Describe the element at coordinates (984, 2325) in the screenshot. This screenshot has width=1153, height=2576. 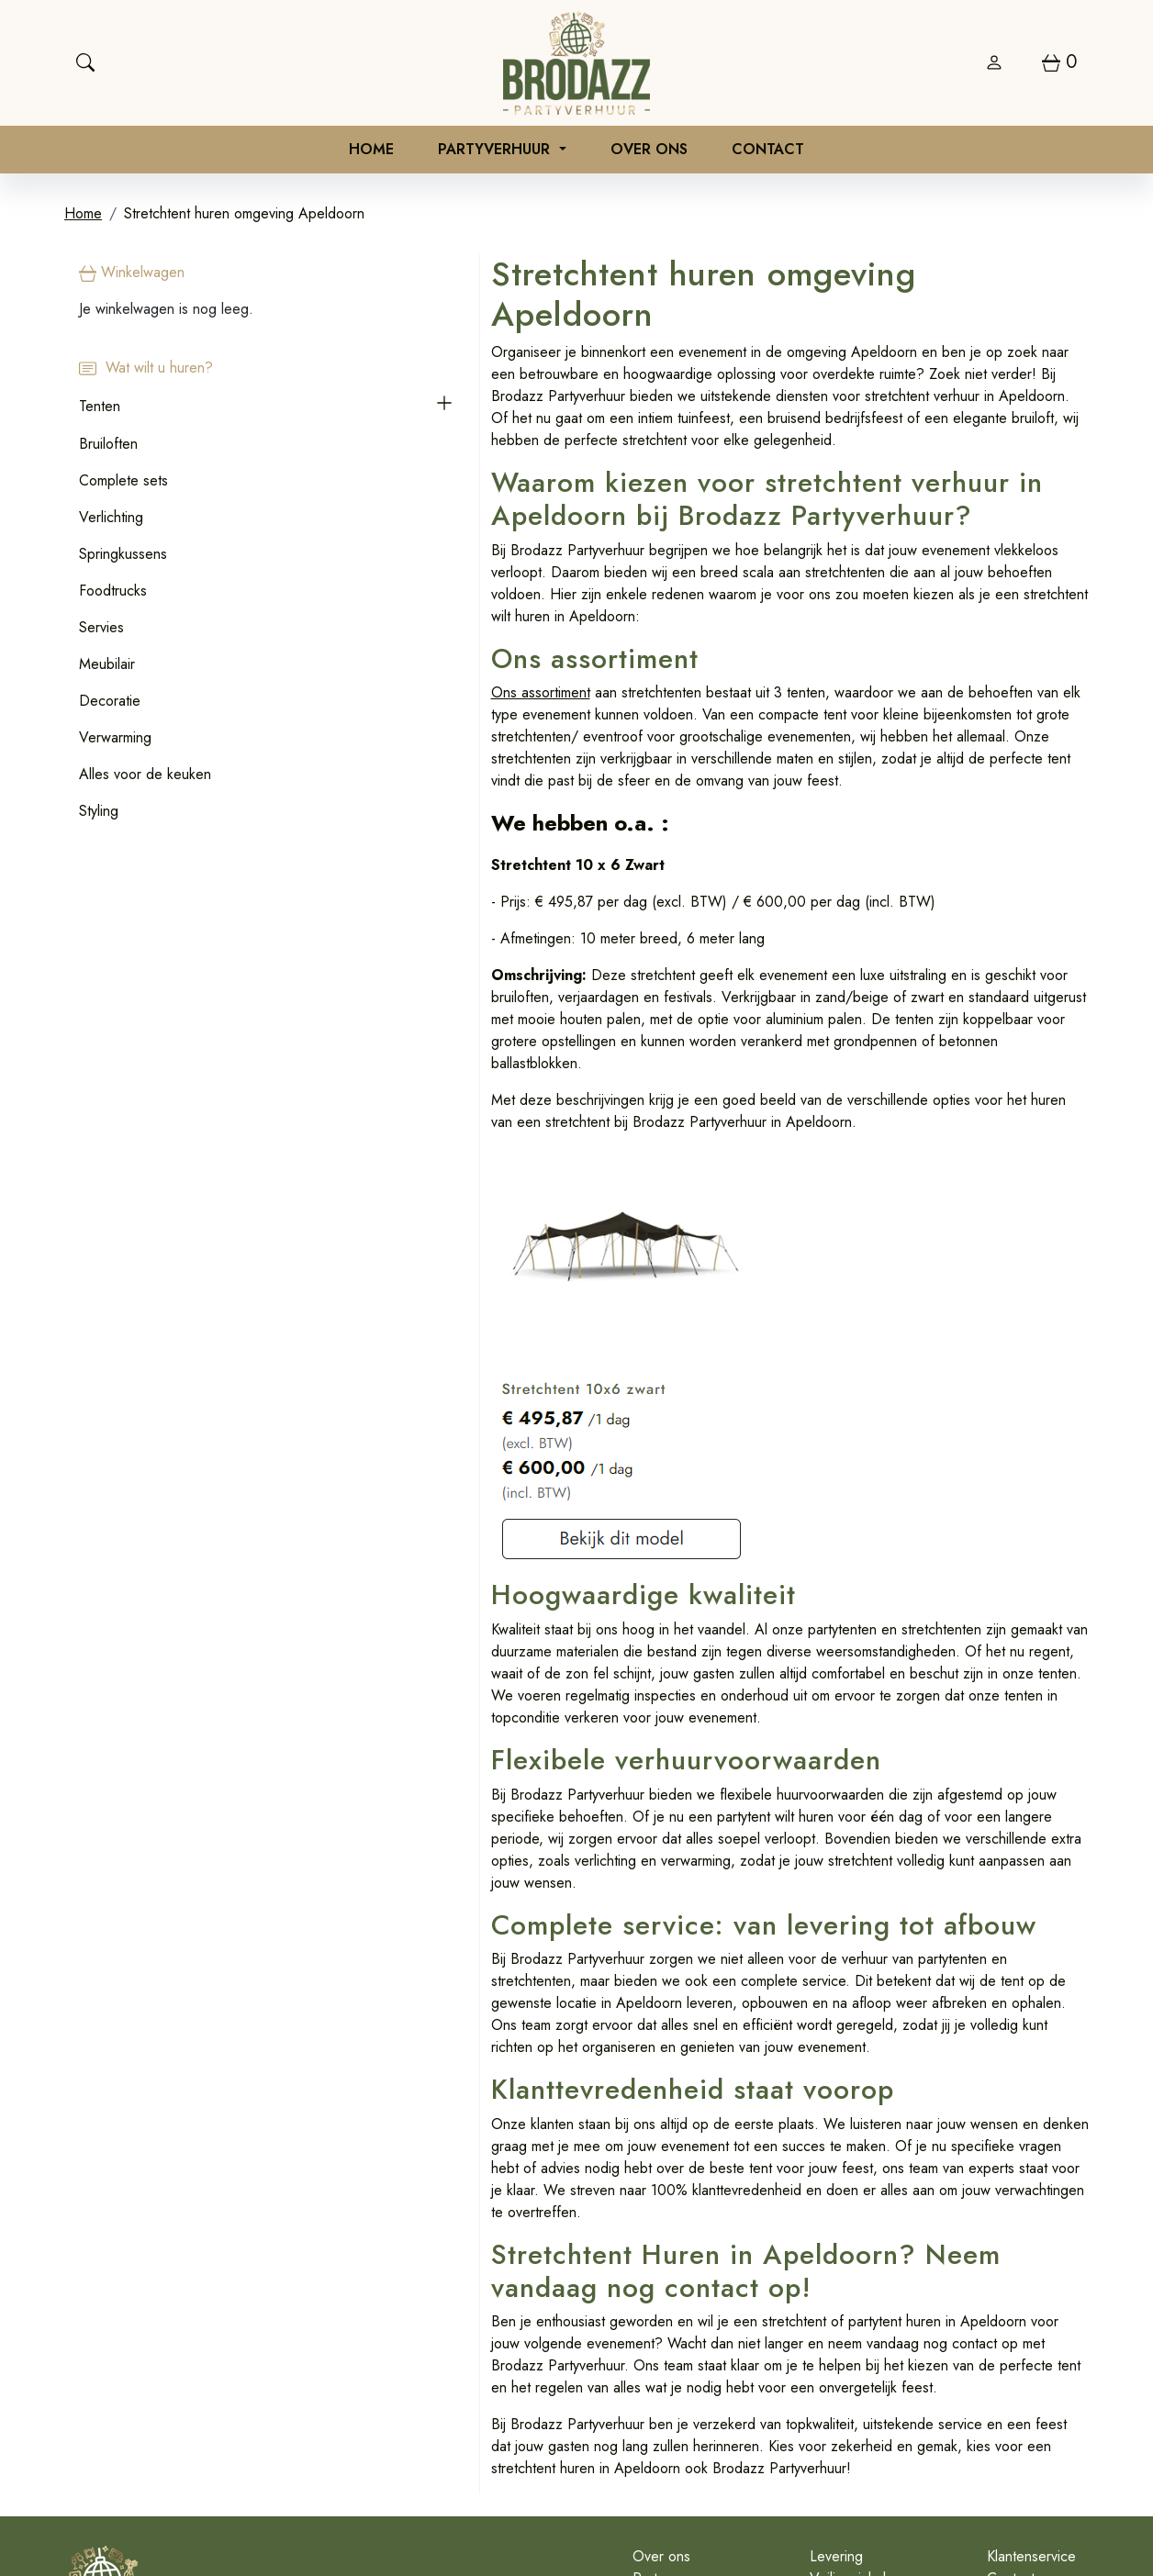
I see `Klantenservice` at that location.